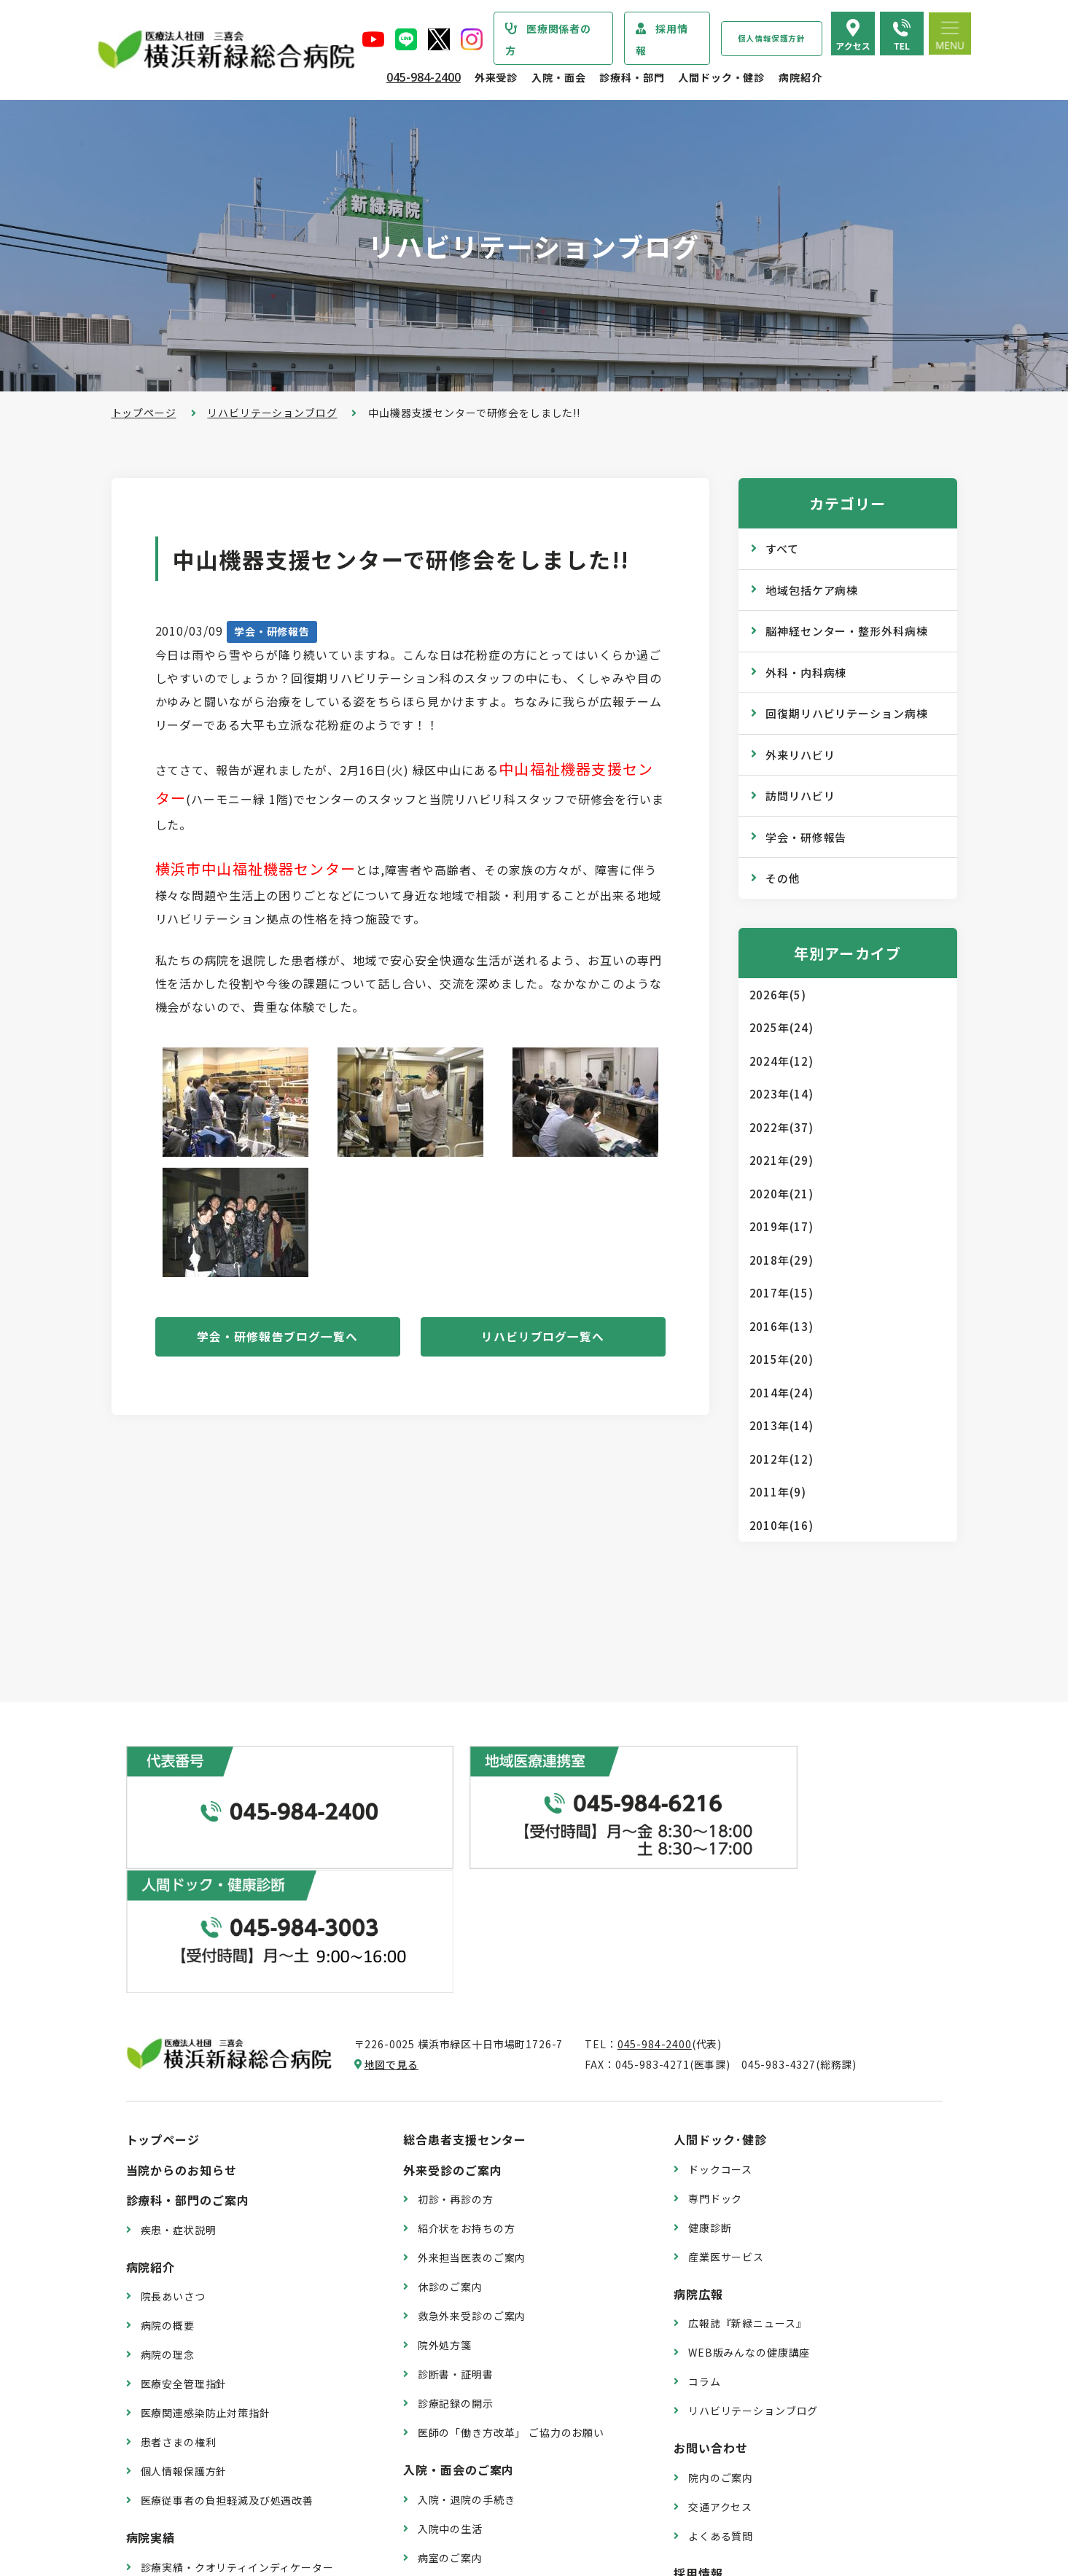 The height and width of the screenshot is (2576, 1068). What do you see at coordinates (781, 1093) in the screenshot?
I see `2023年(14)` at bounding box center [781, 1093].